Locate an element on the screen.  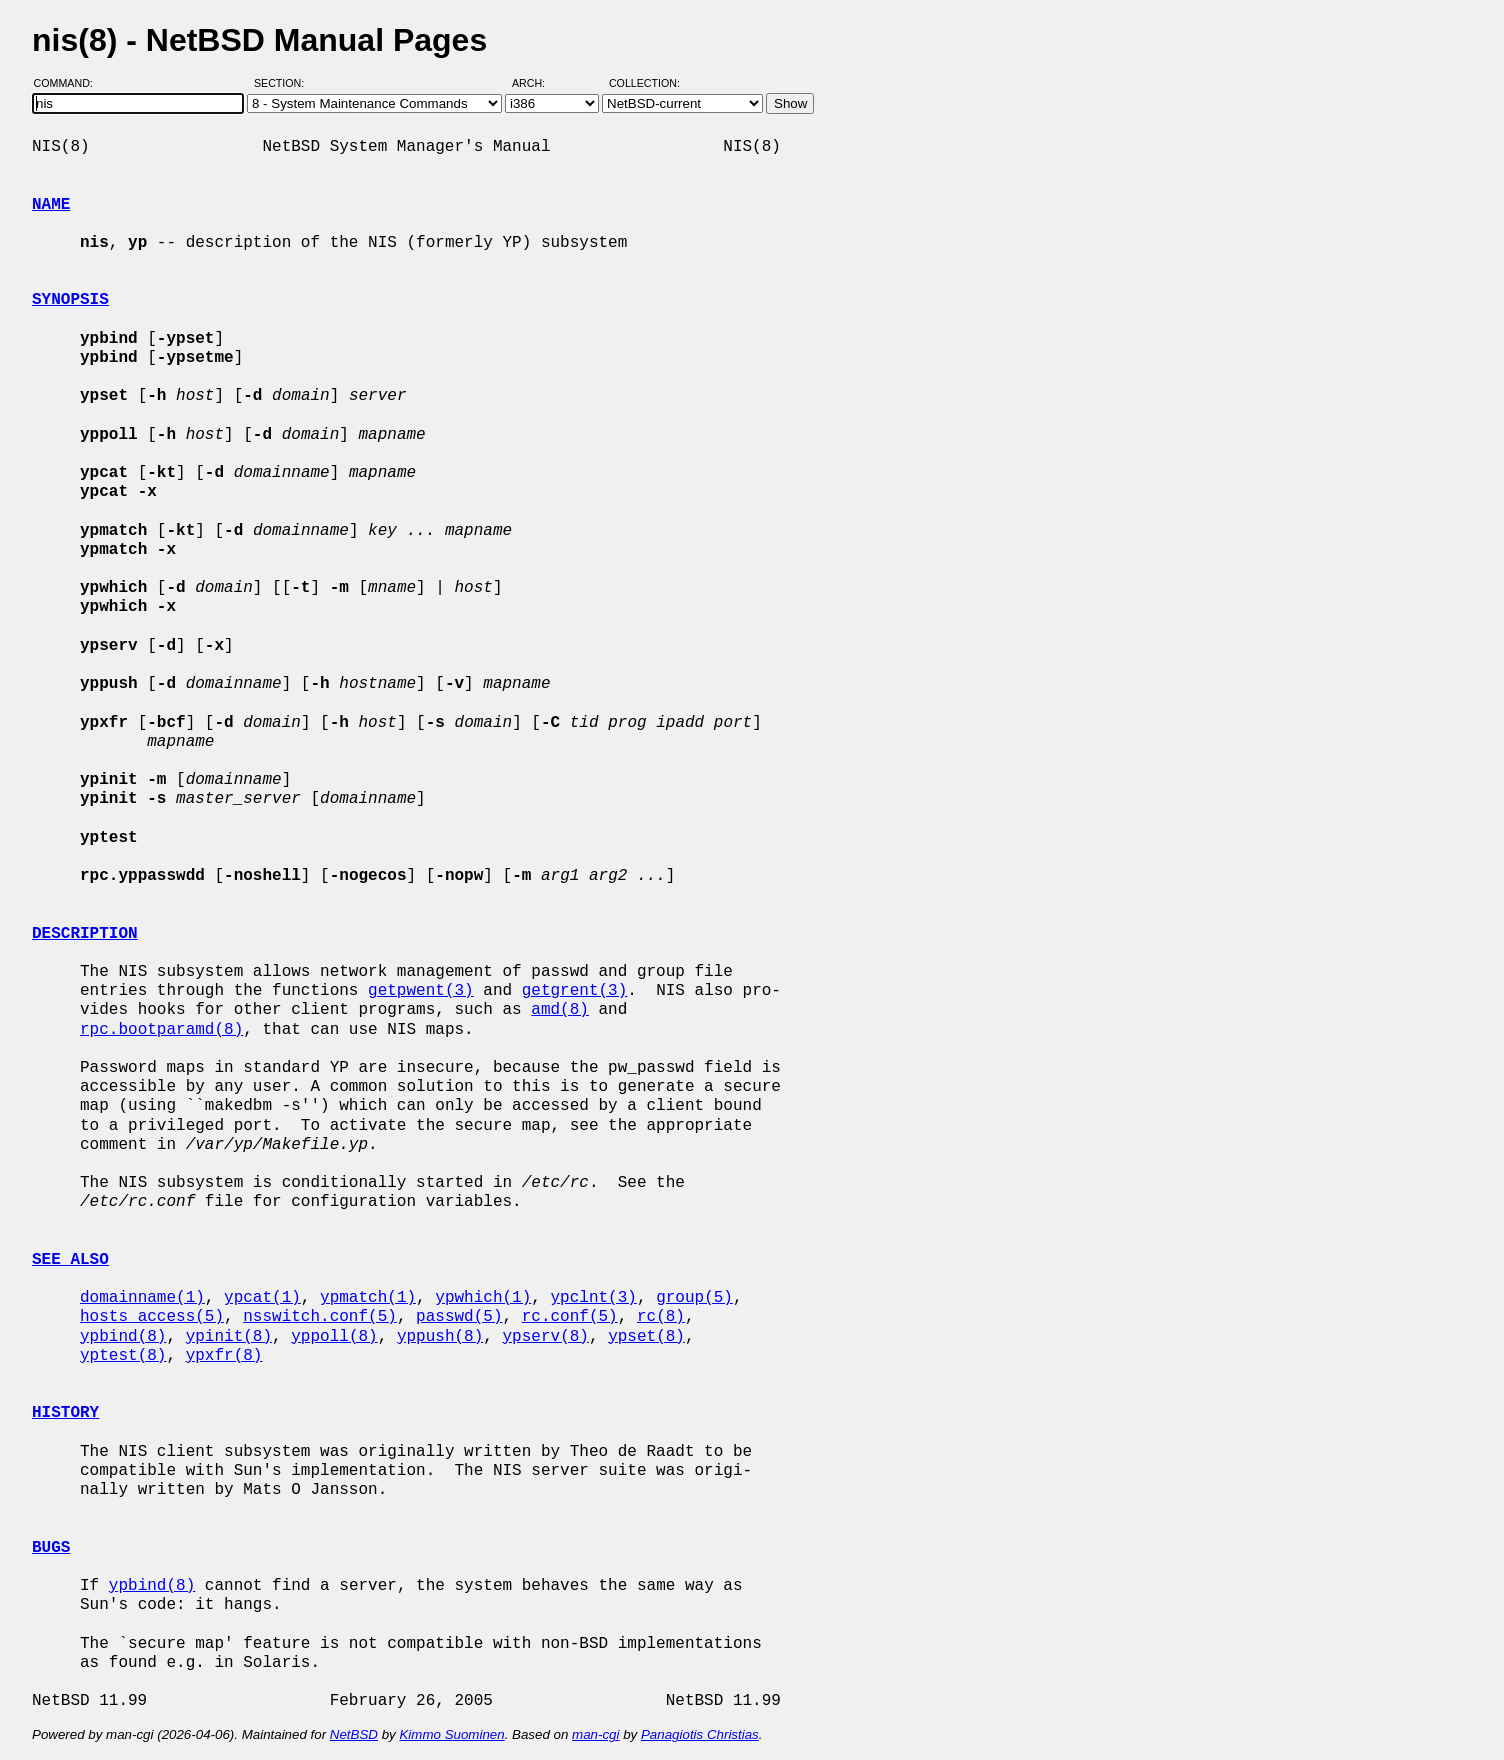
amd(8) is located at coordinates (560, 1010).